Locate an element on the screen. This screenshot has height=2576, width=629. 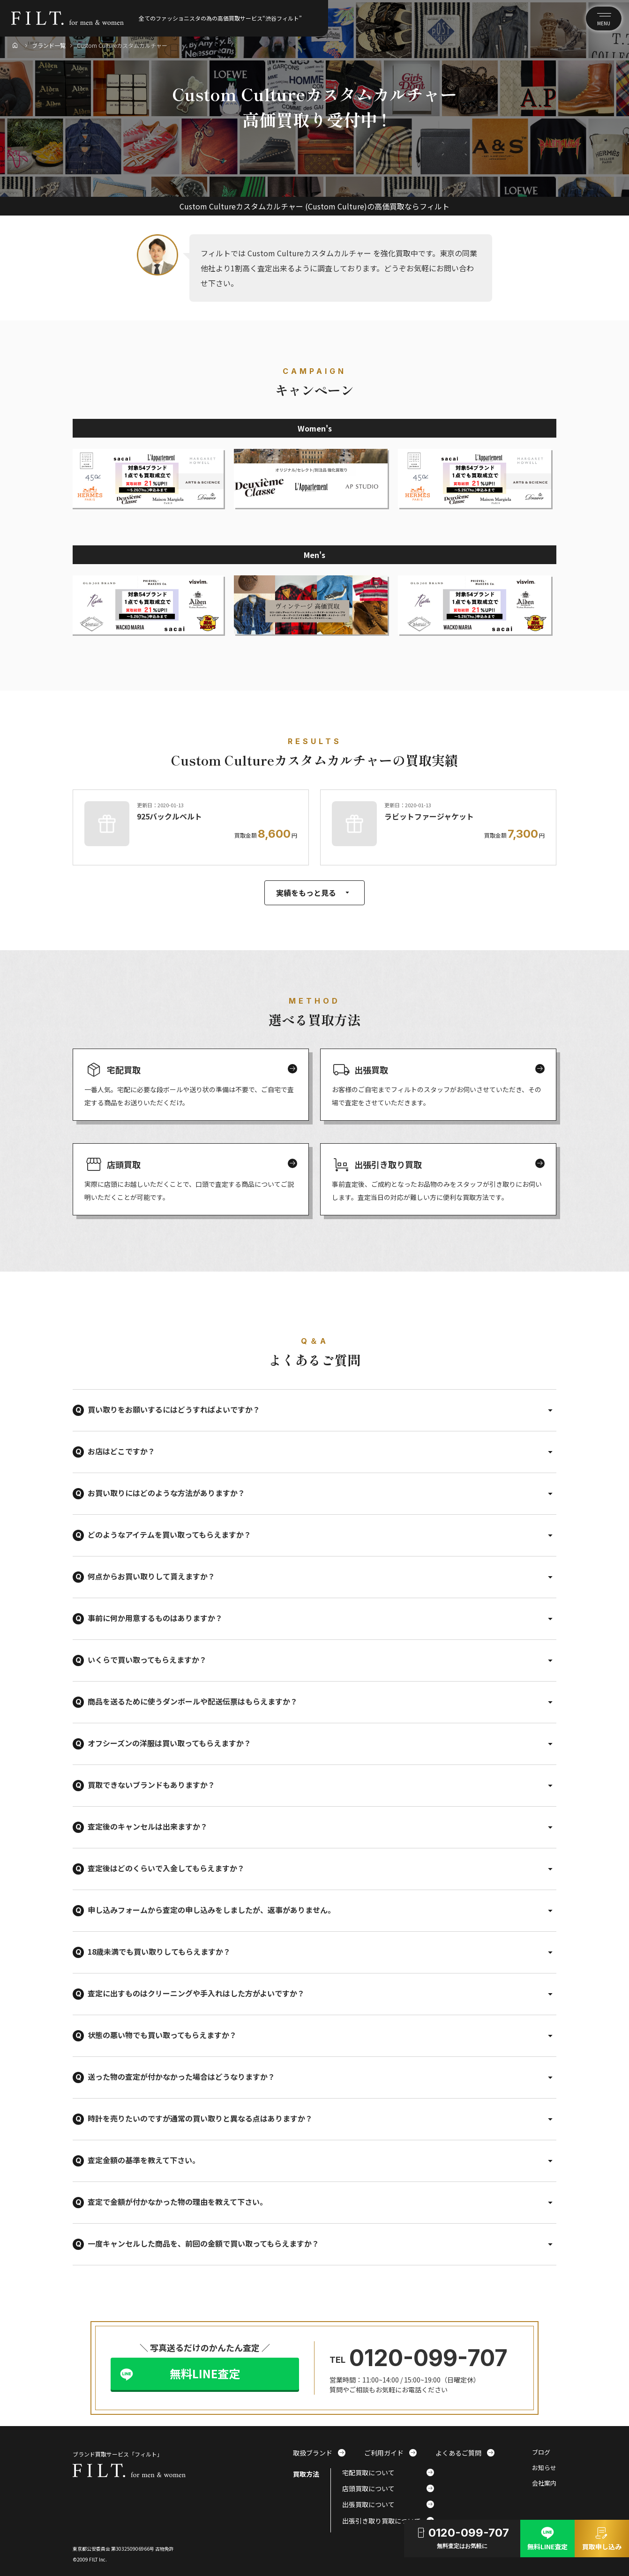
無料LINE査定 is located at coordinates (205, 2373).